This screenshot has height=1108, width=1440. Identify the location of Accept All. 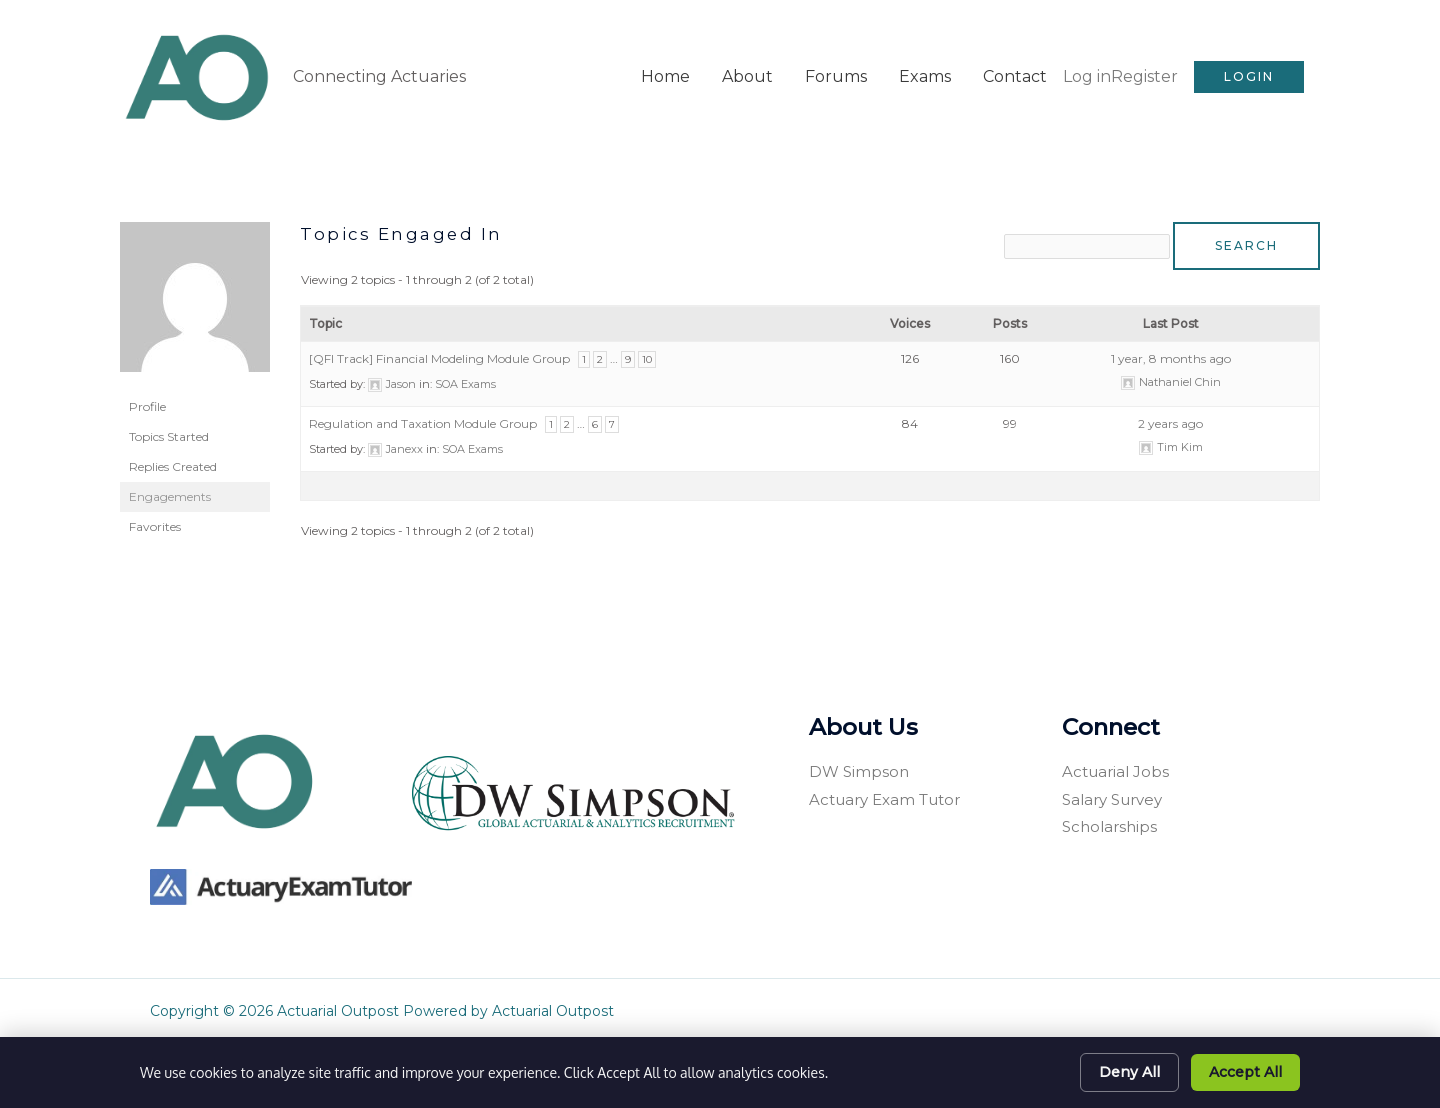
(1245, 1072).